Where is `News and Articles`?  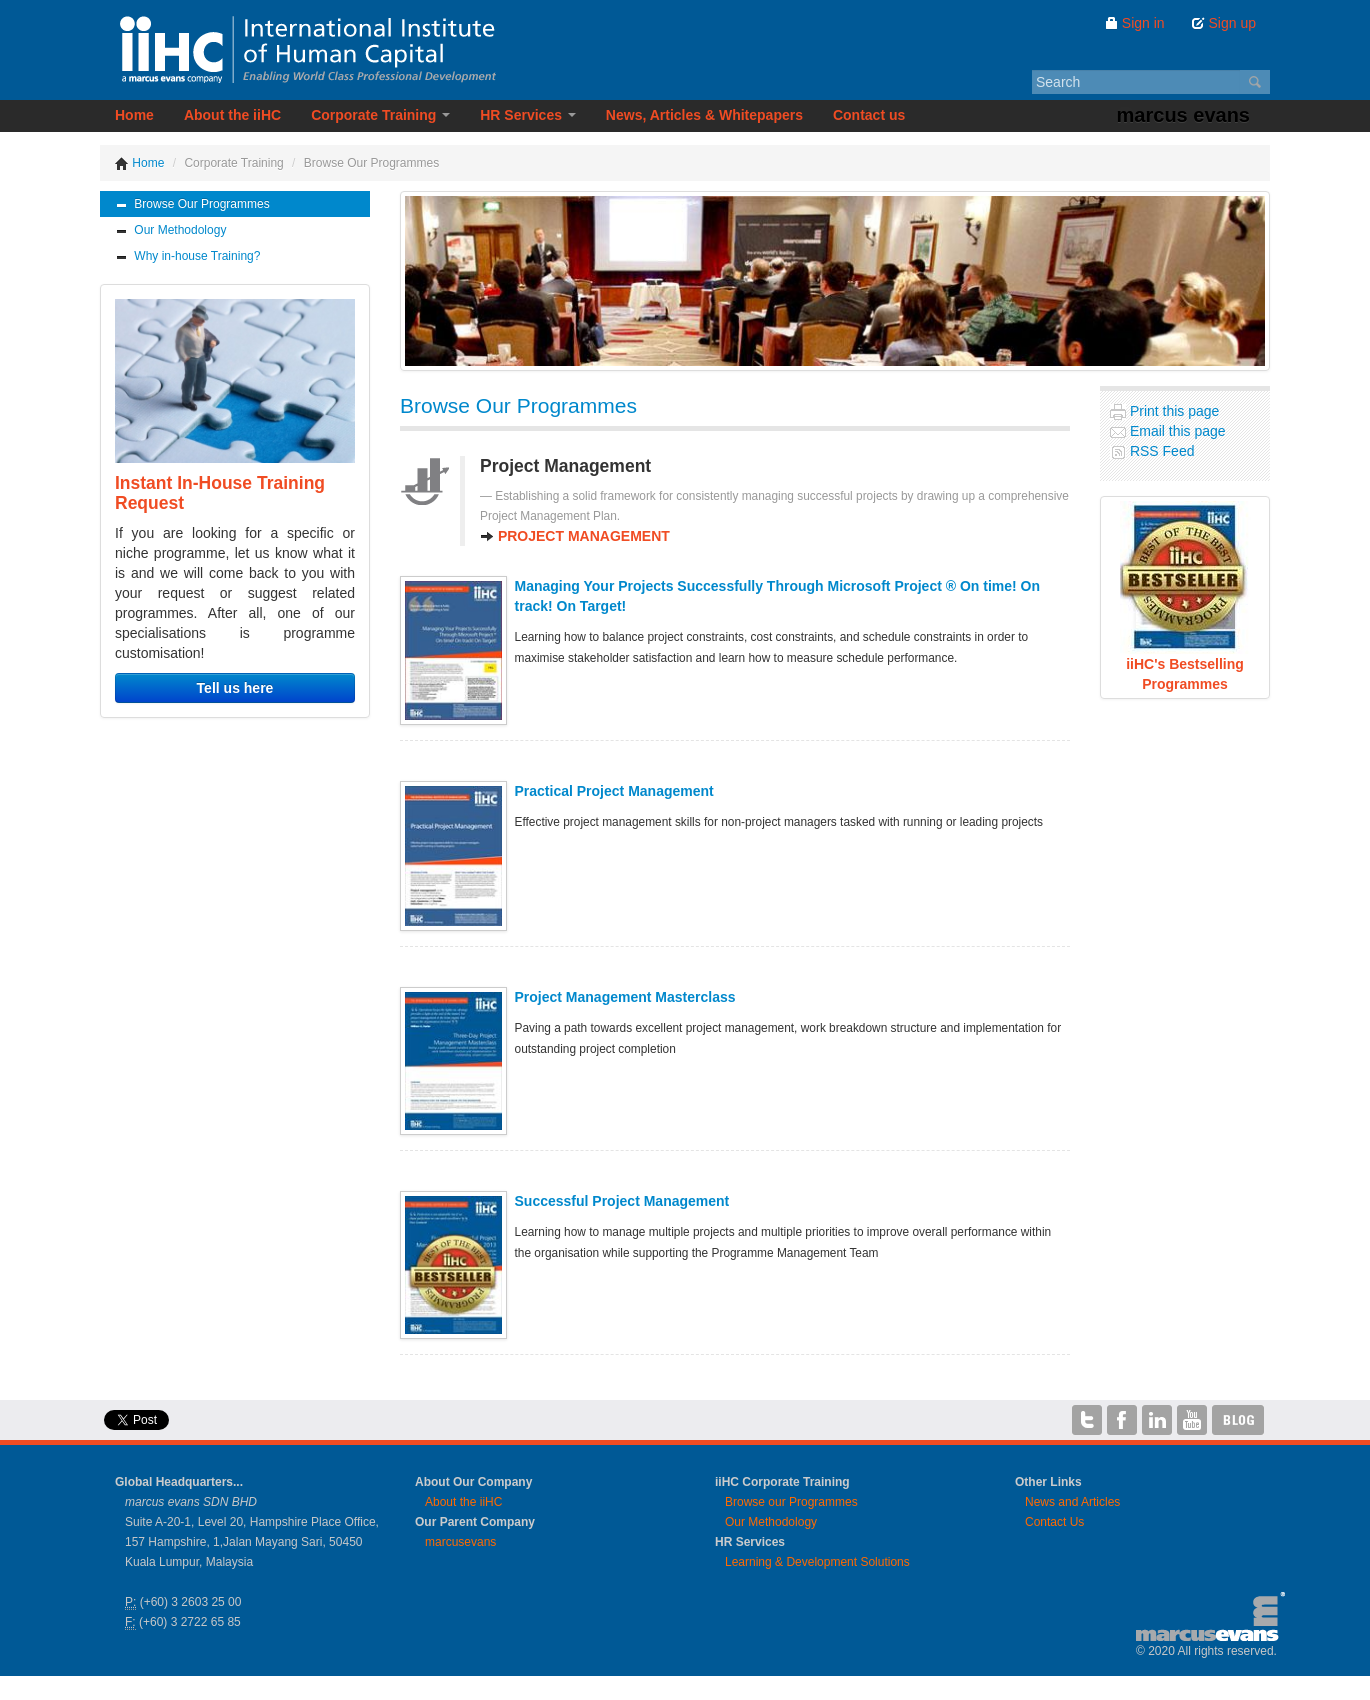
News and Articles is located at coordinates (1072, 1502).